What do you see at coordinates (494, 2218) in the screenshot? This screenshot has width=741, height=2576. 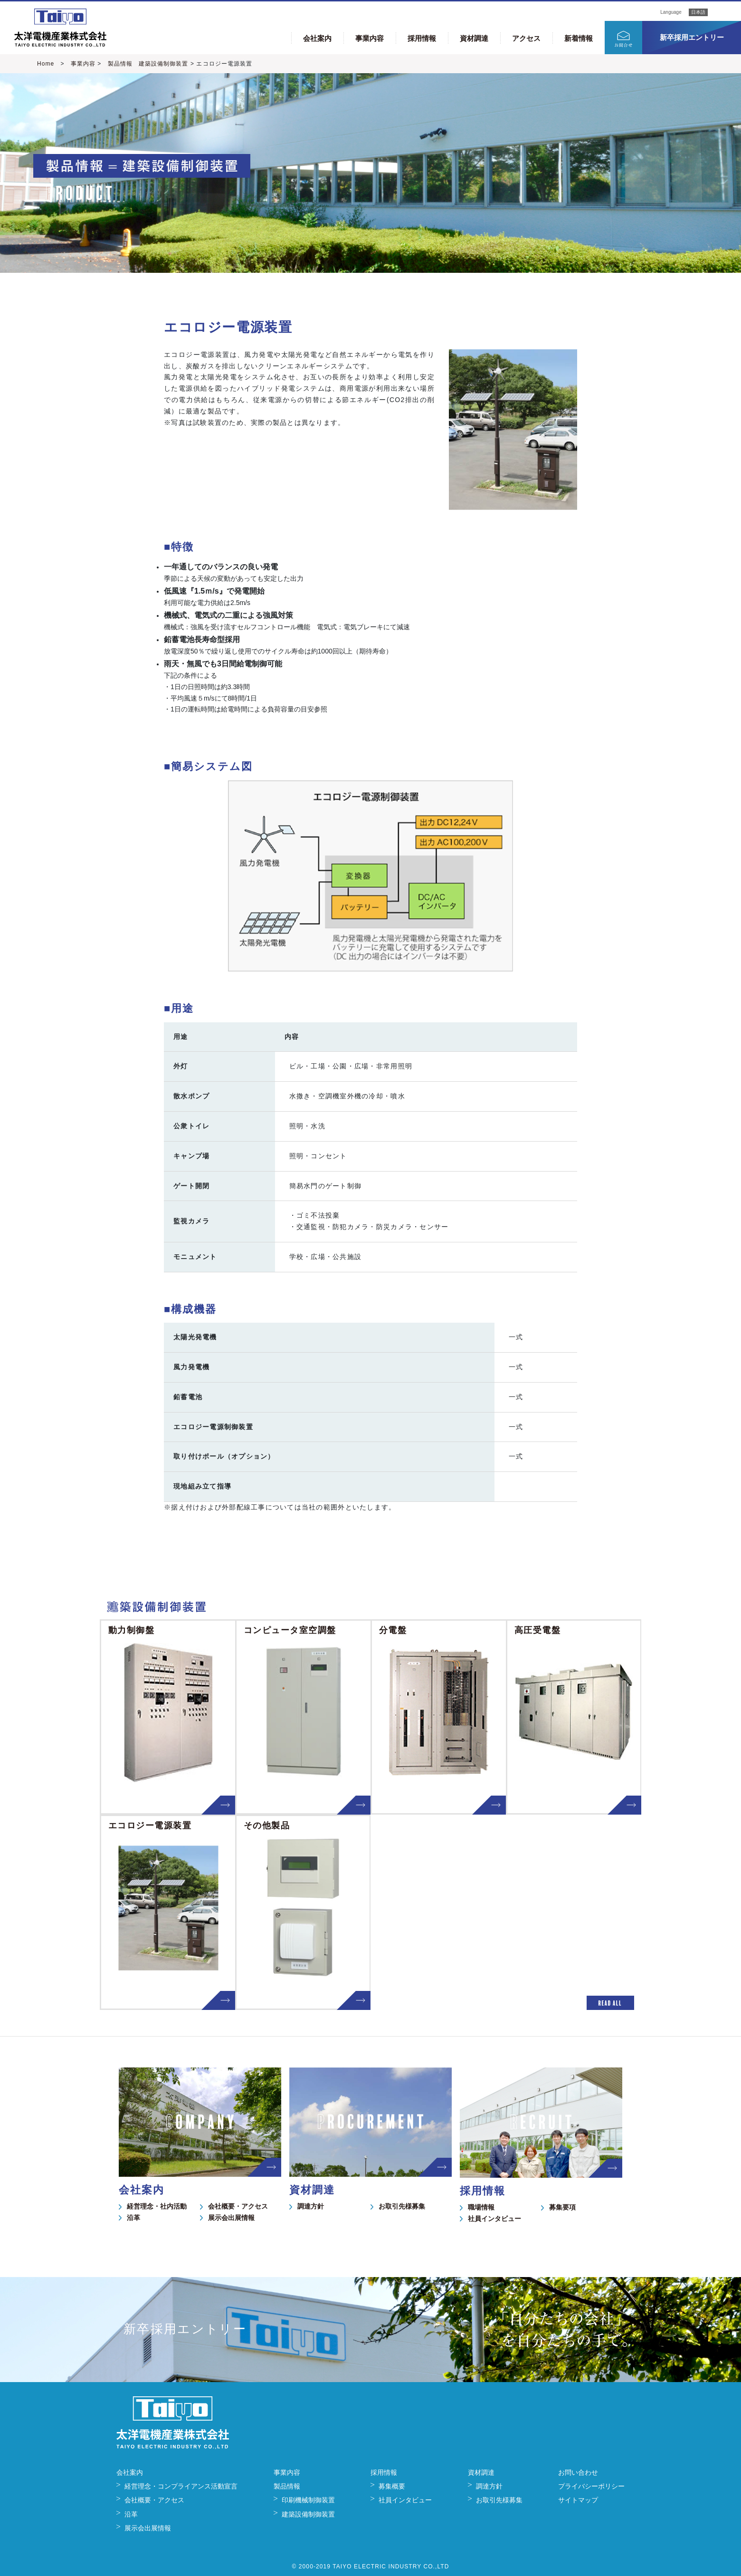 I see `社員インタビュー` at bounding box center [494, 2218].